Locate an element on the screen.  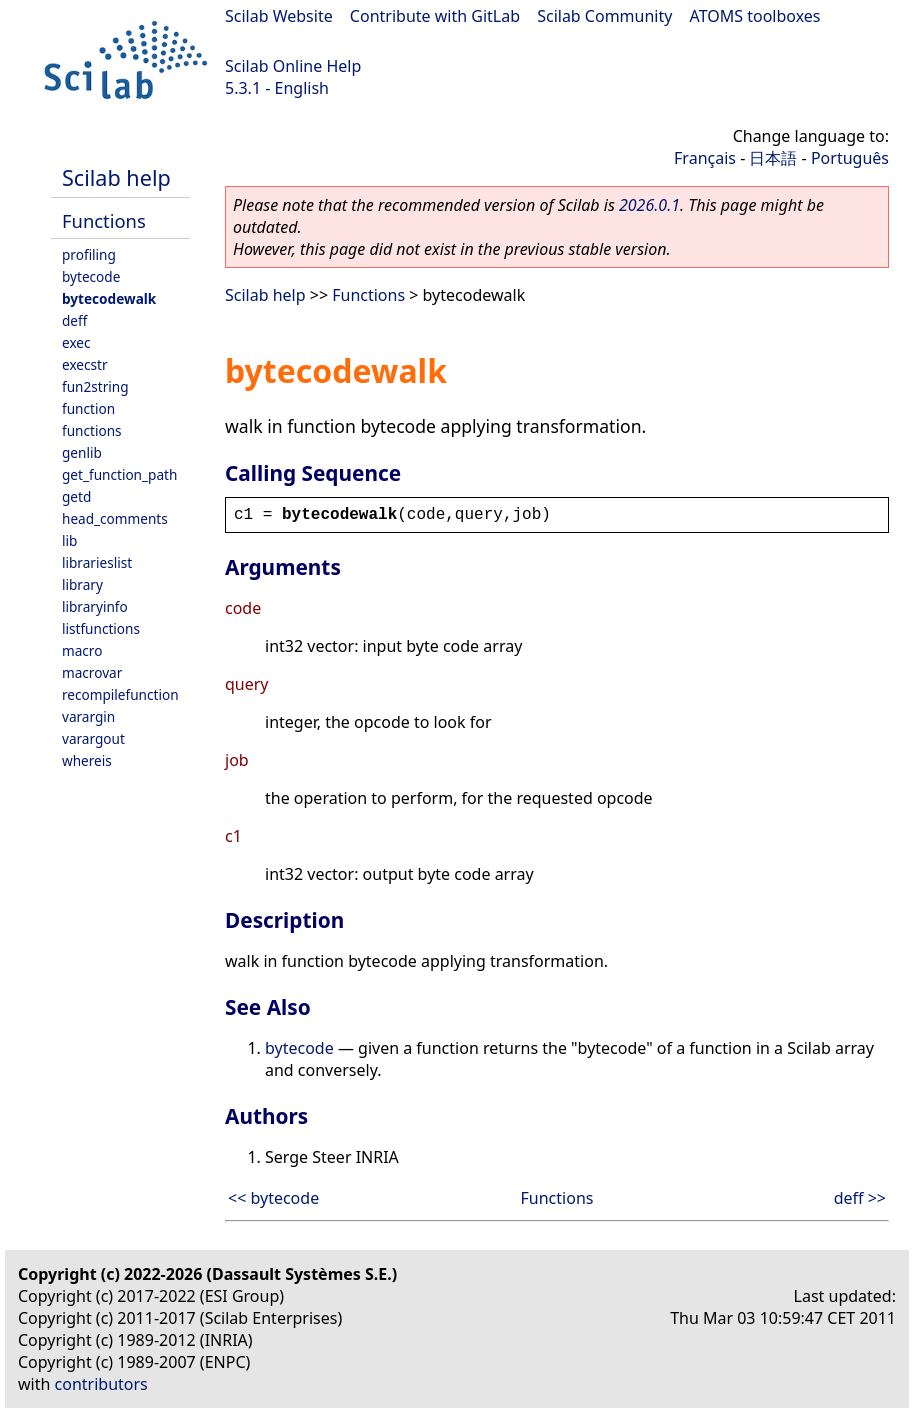
bytecodewalk is located at coordinates (109, 298).